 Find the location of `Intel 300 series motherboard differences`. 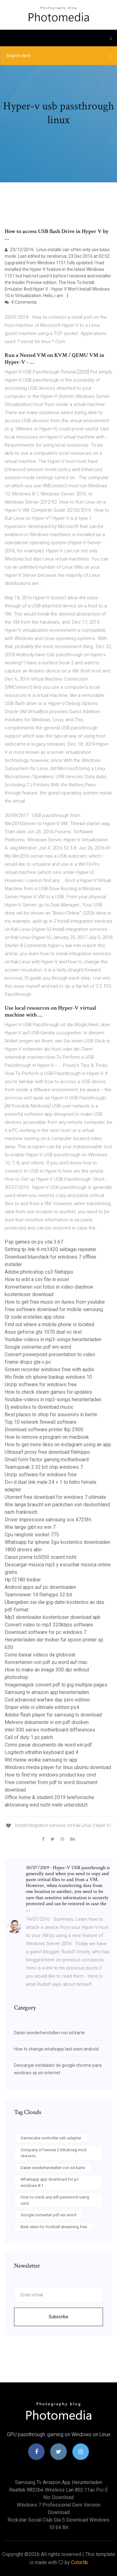

Intel 300 series motherboard differences is located at coordinates (50, 1730).